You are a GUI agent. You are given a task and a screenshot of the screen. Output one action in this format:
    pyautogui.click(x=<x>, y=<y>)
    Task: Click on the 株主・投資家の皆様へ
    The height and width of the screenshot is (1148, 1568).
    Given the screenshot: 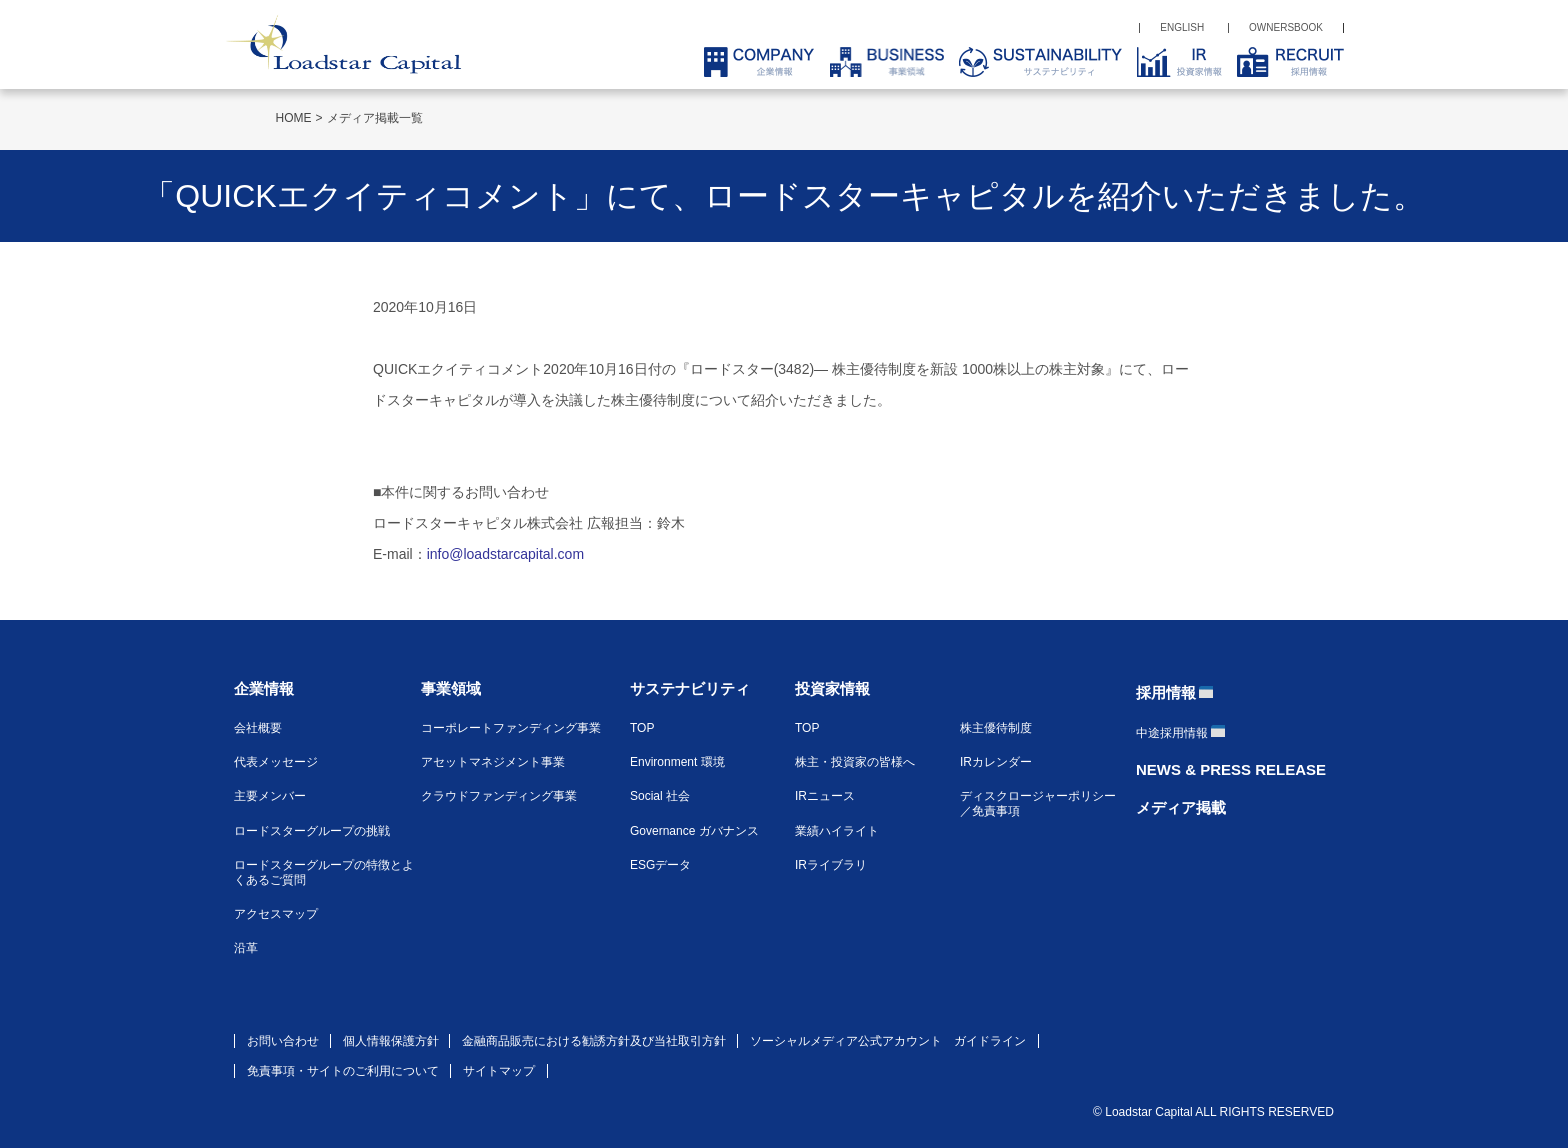 What is the action you would take?
    pyautogui.click(x=855, y=762)
    